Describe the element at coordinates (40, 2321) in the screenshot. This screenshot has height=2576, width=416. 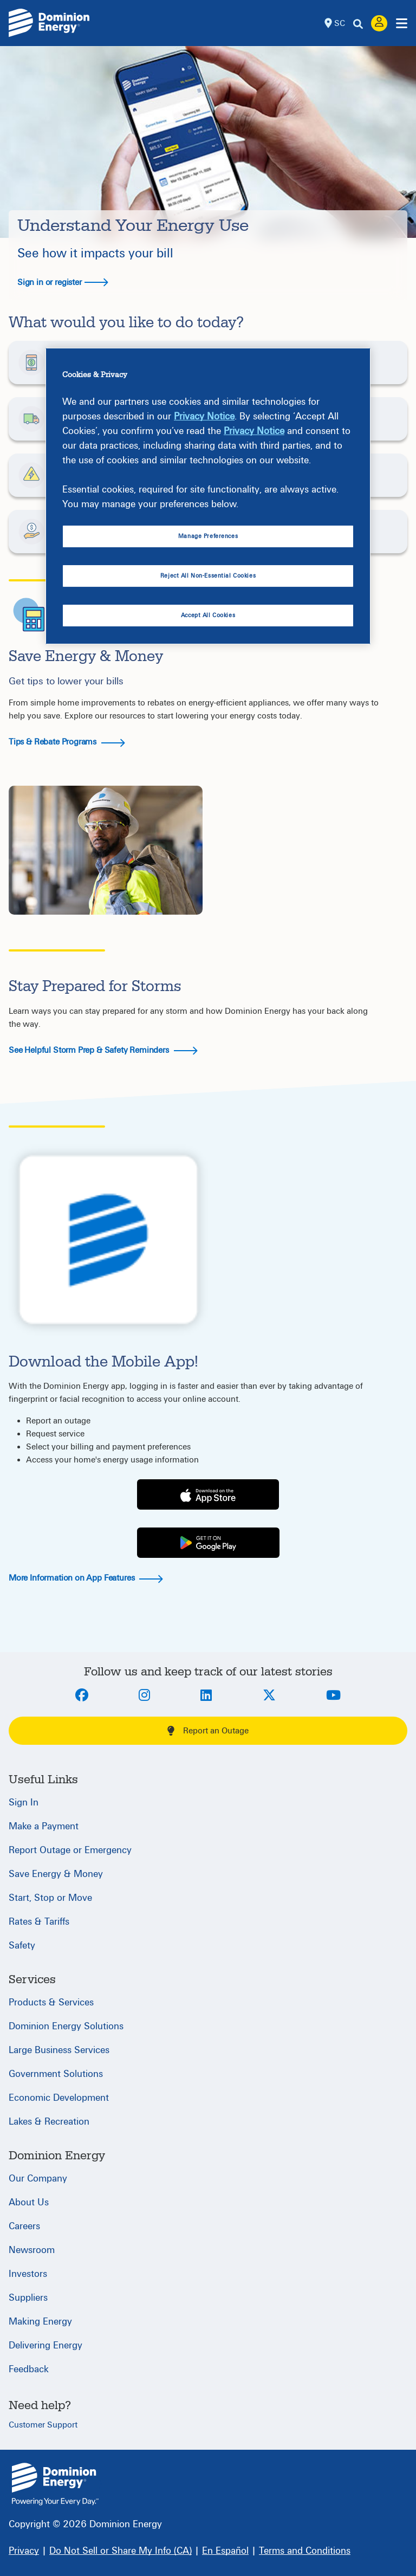
I see `Making Energy` at that location.